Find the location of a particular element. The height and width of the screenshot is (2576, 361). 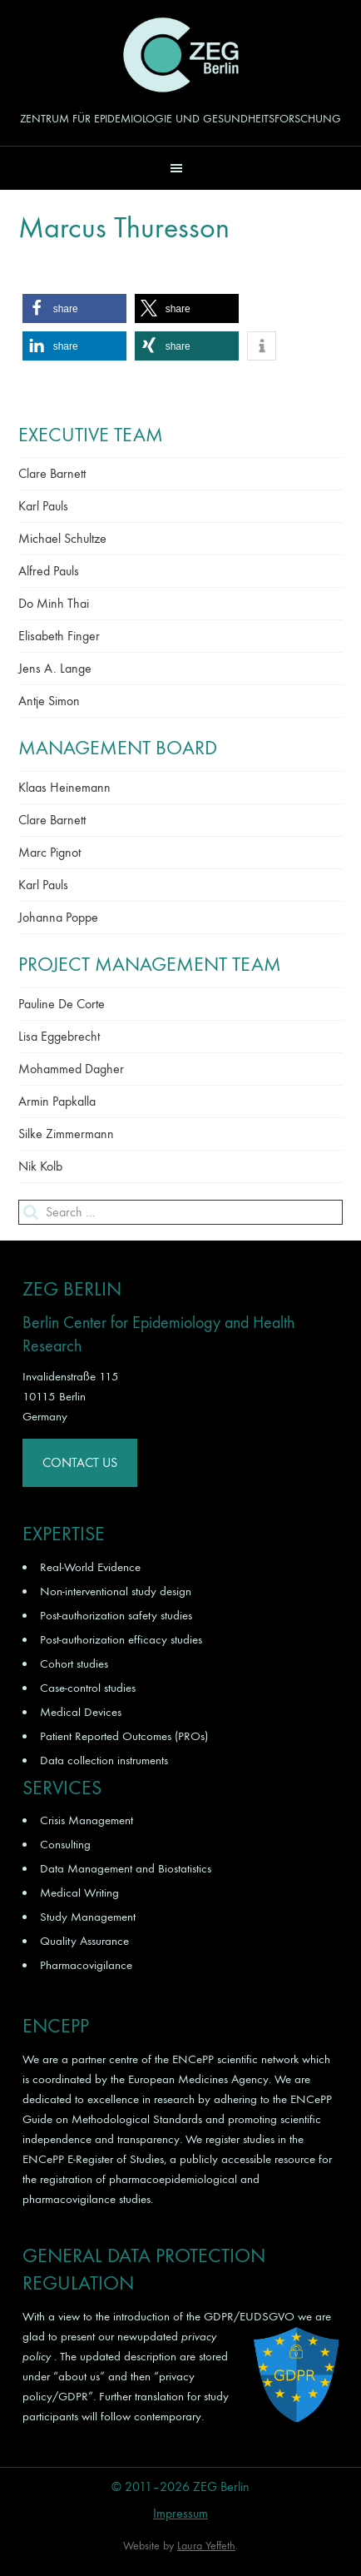

Lisa Eggebrecht is located at coordinates (59, 1036).